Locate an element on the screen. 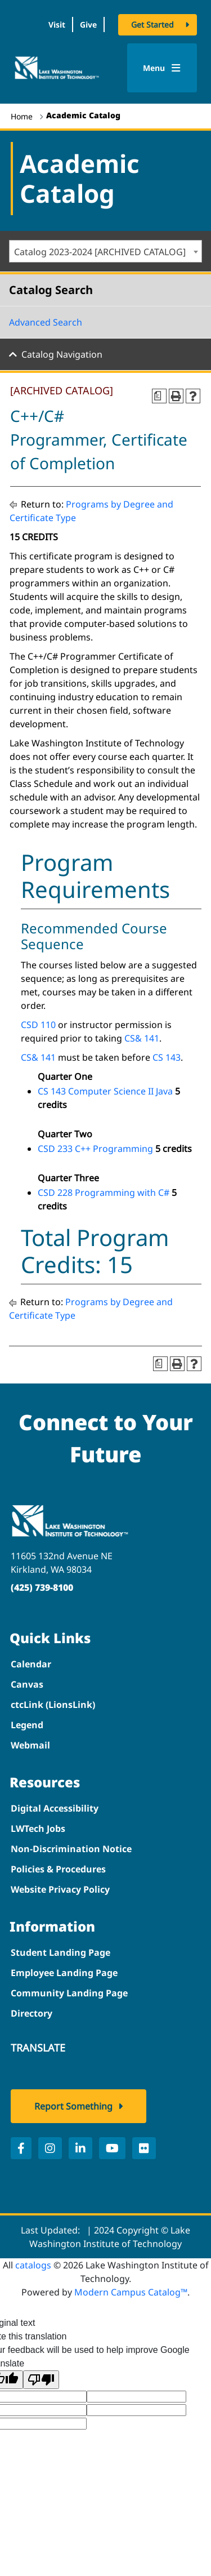 The height and width of the screenshot is (2576, 211). [combobox] is located at coordinates (105, 251).